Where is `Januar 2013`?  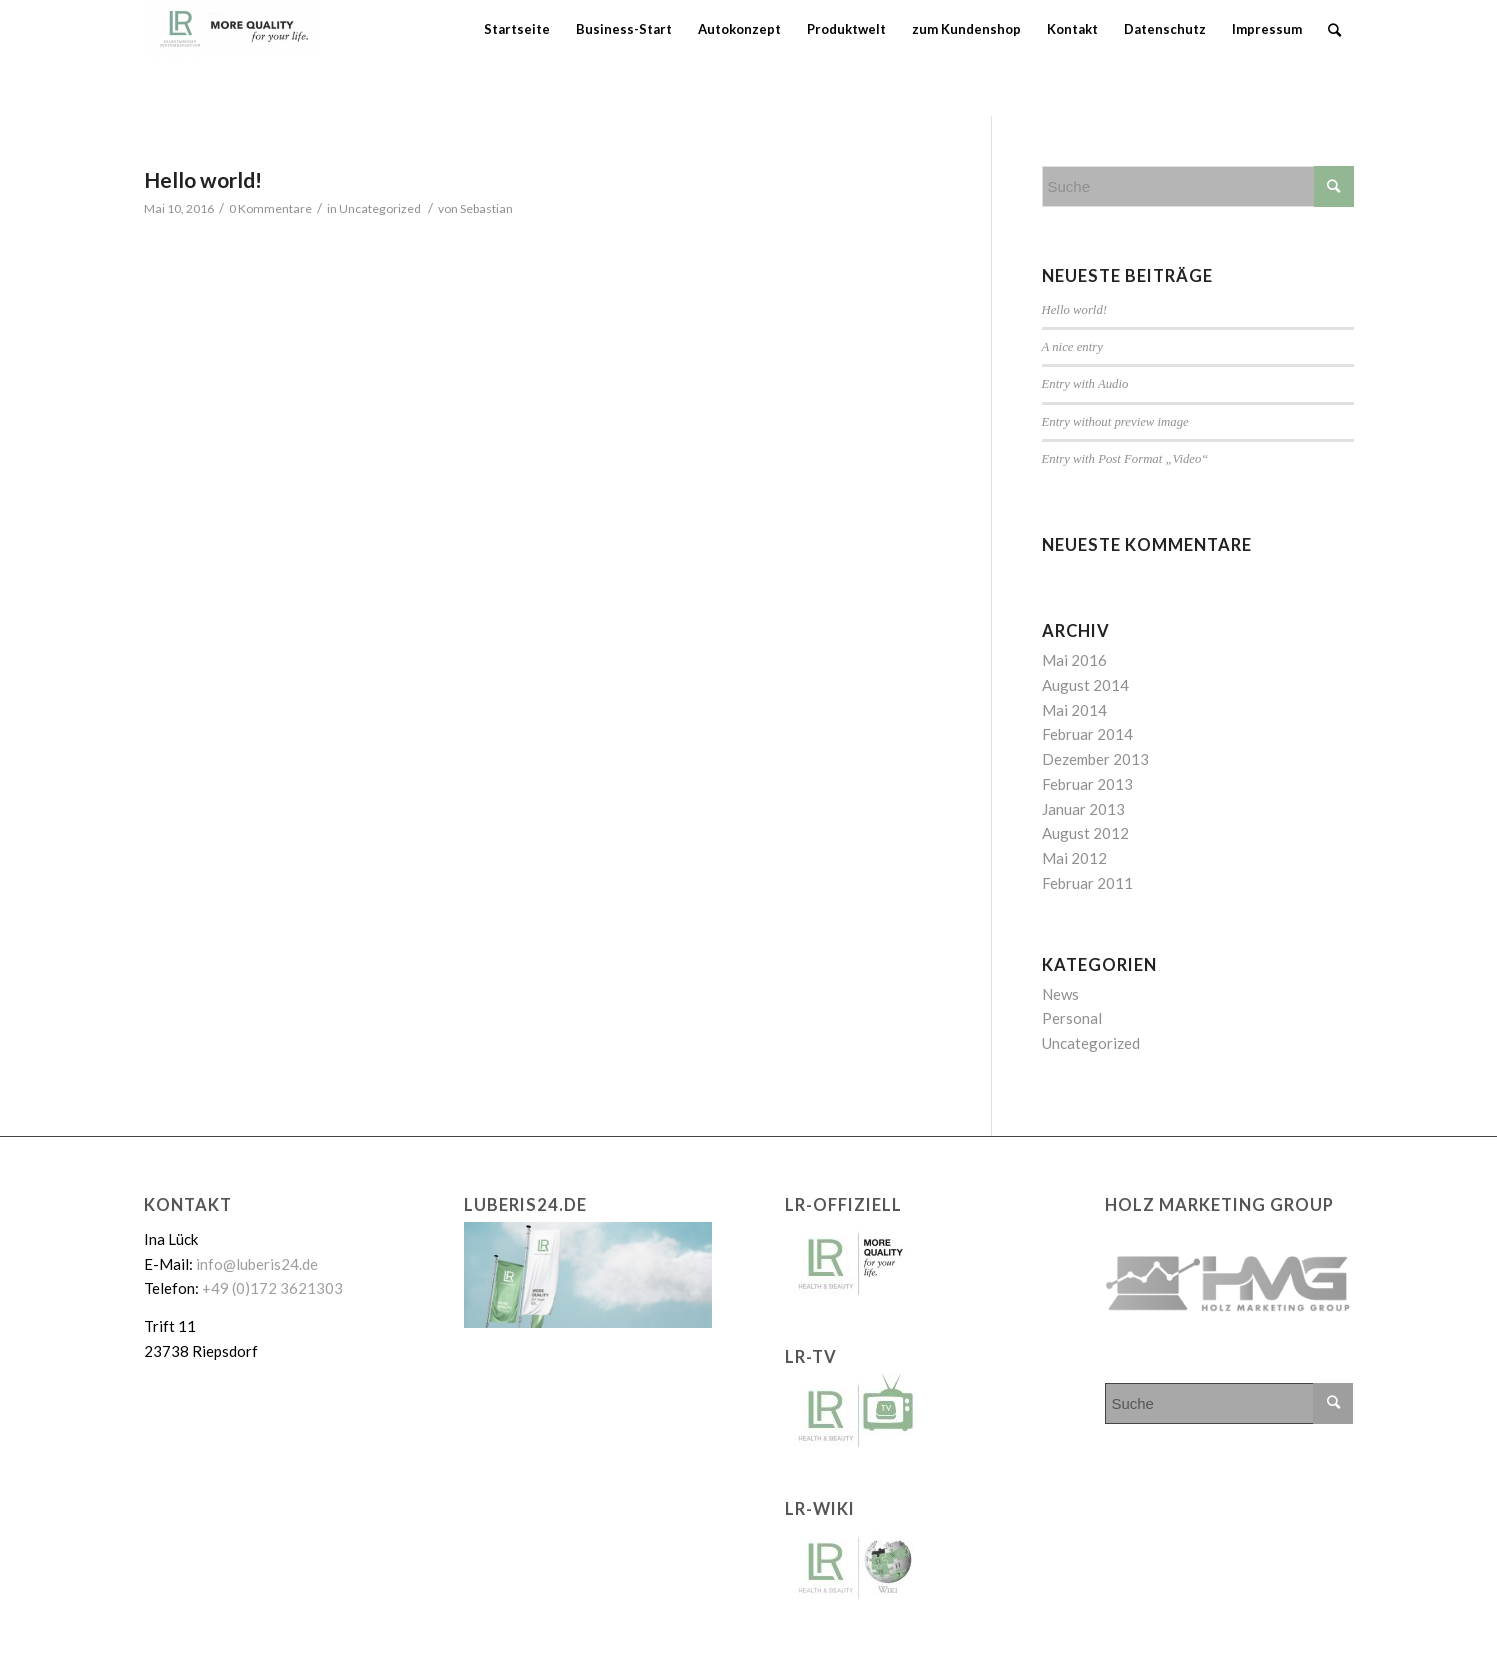 Januar 2013 is located at coordinates (1083, 809).